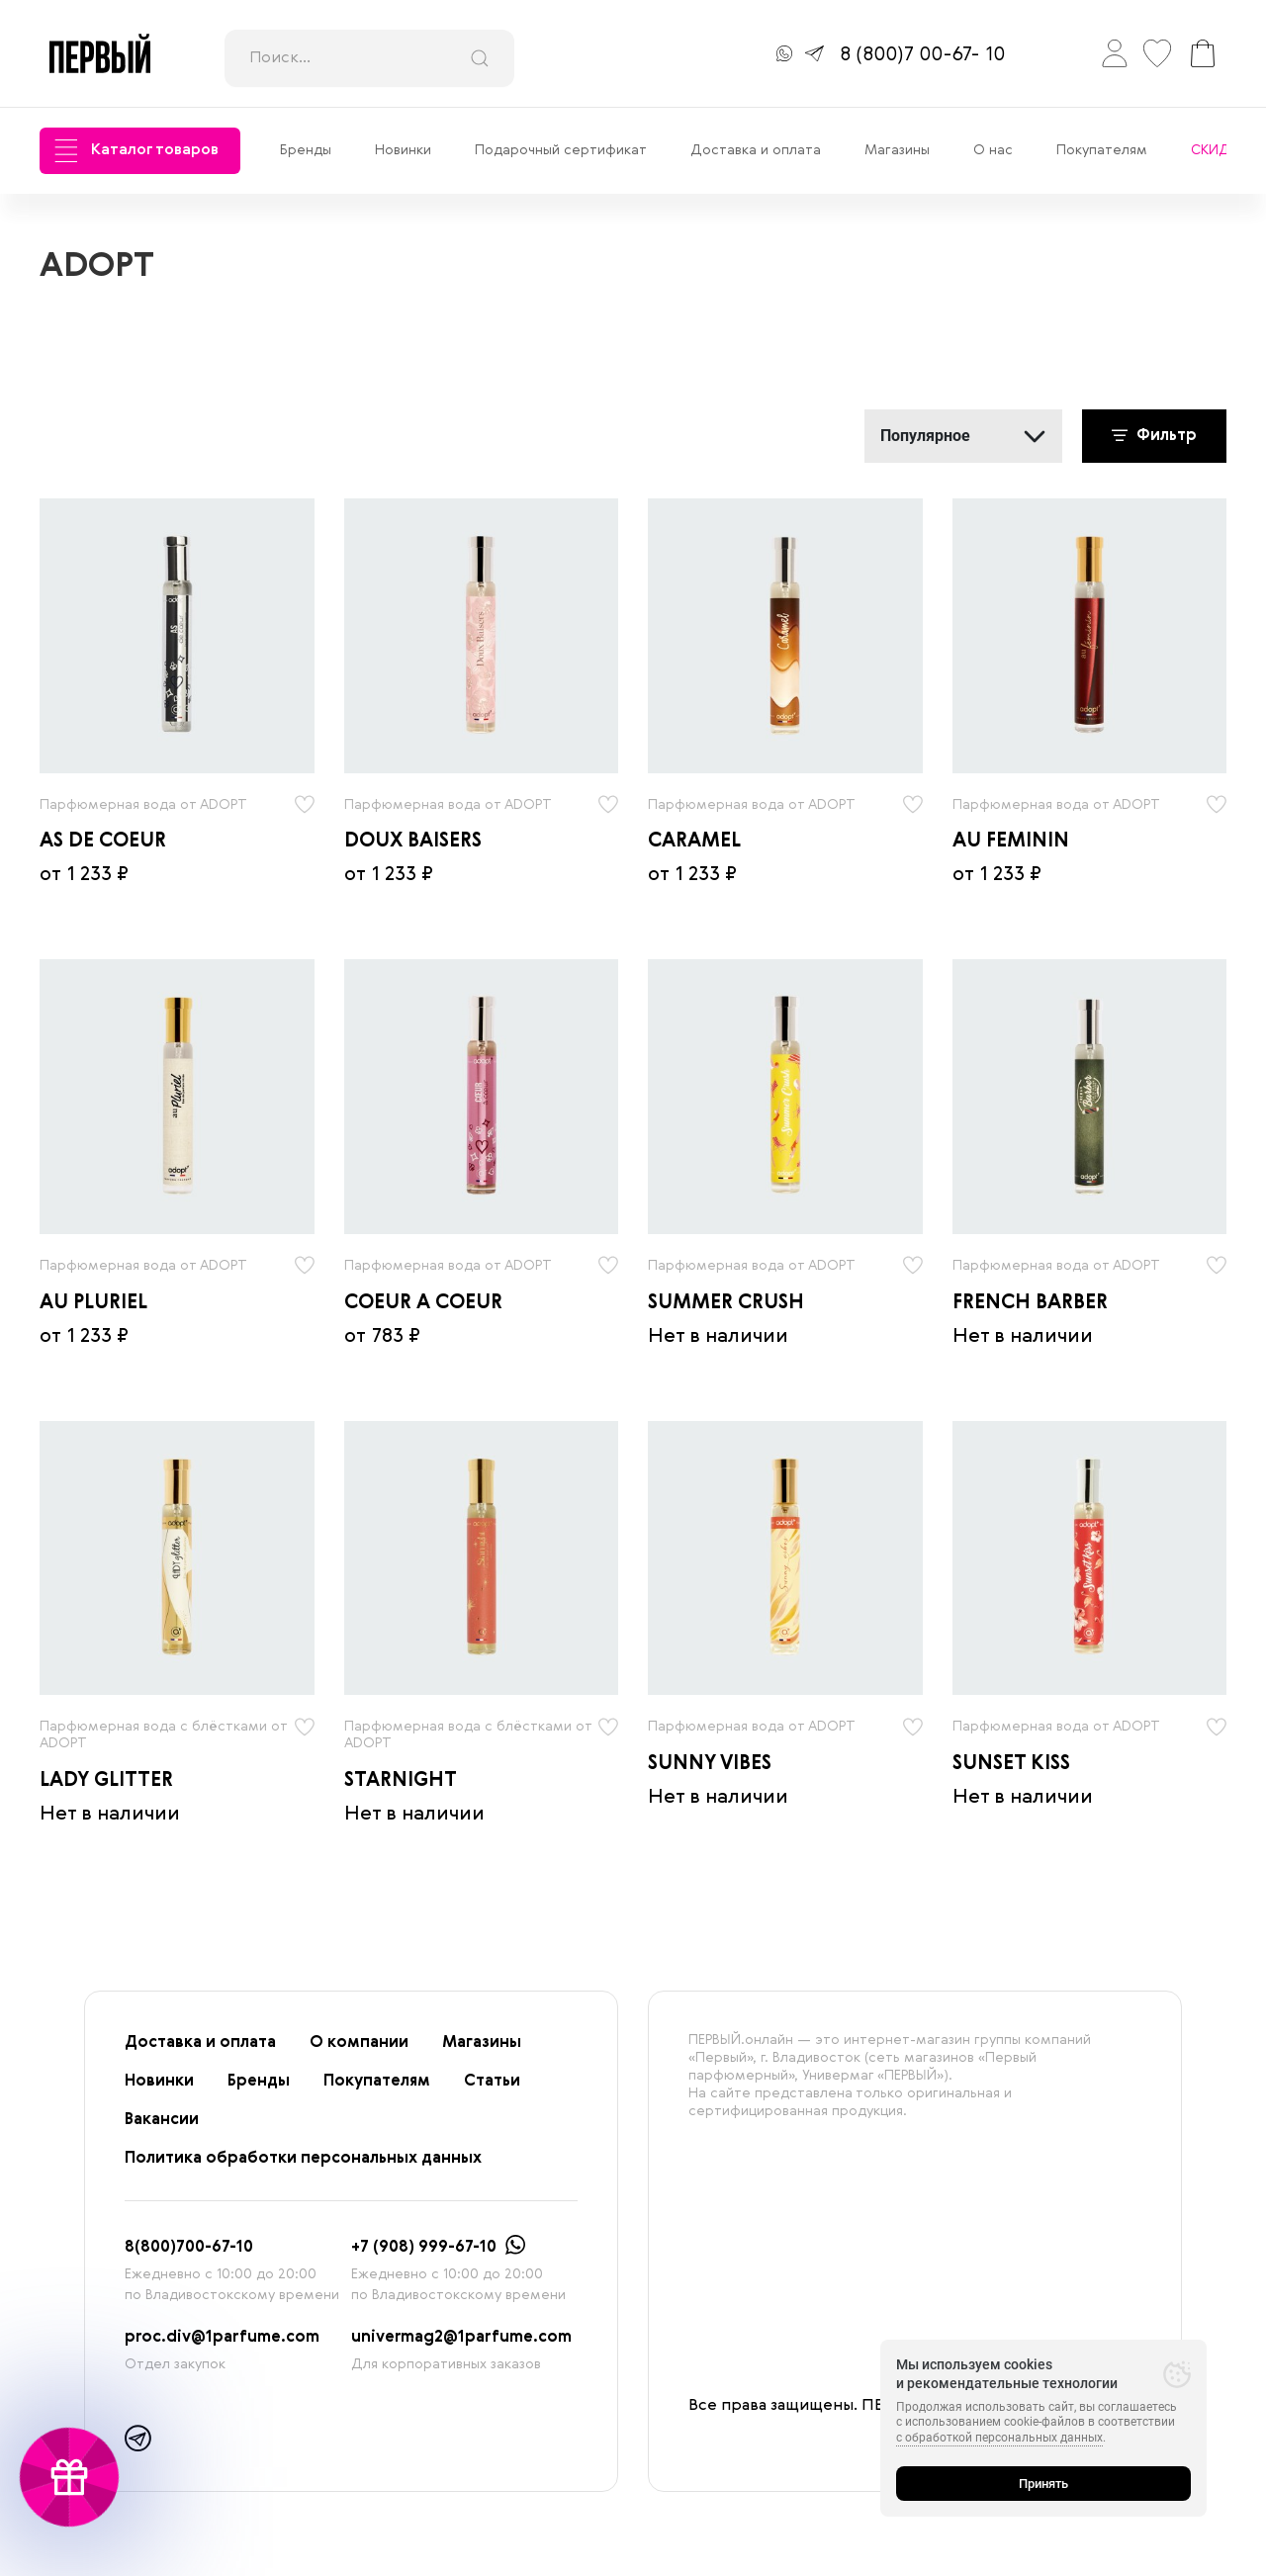 The image size is (1266, 2576). Describe the element at coordinates (461, 2338) in the screenshot. I see `univermag2@1parfume.com` at that location.